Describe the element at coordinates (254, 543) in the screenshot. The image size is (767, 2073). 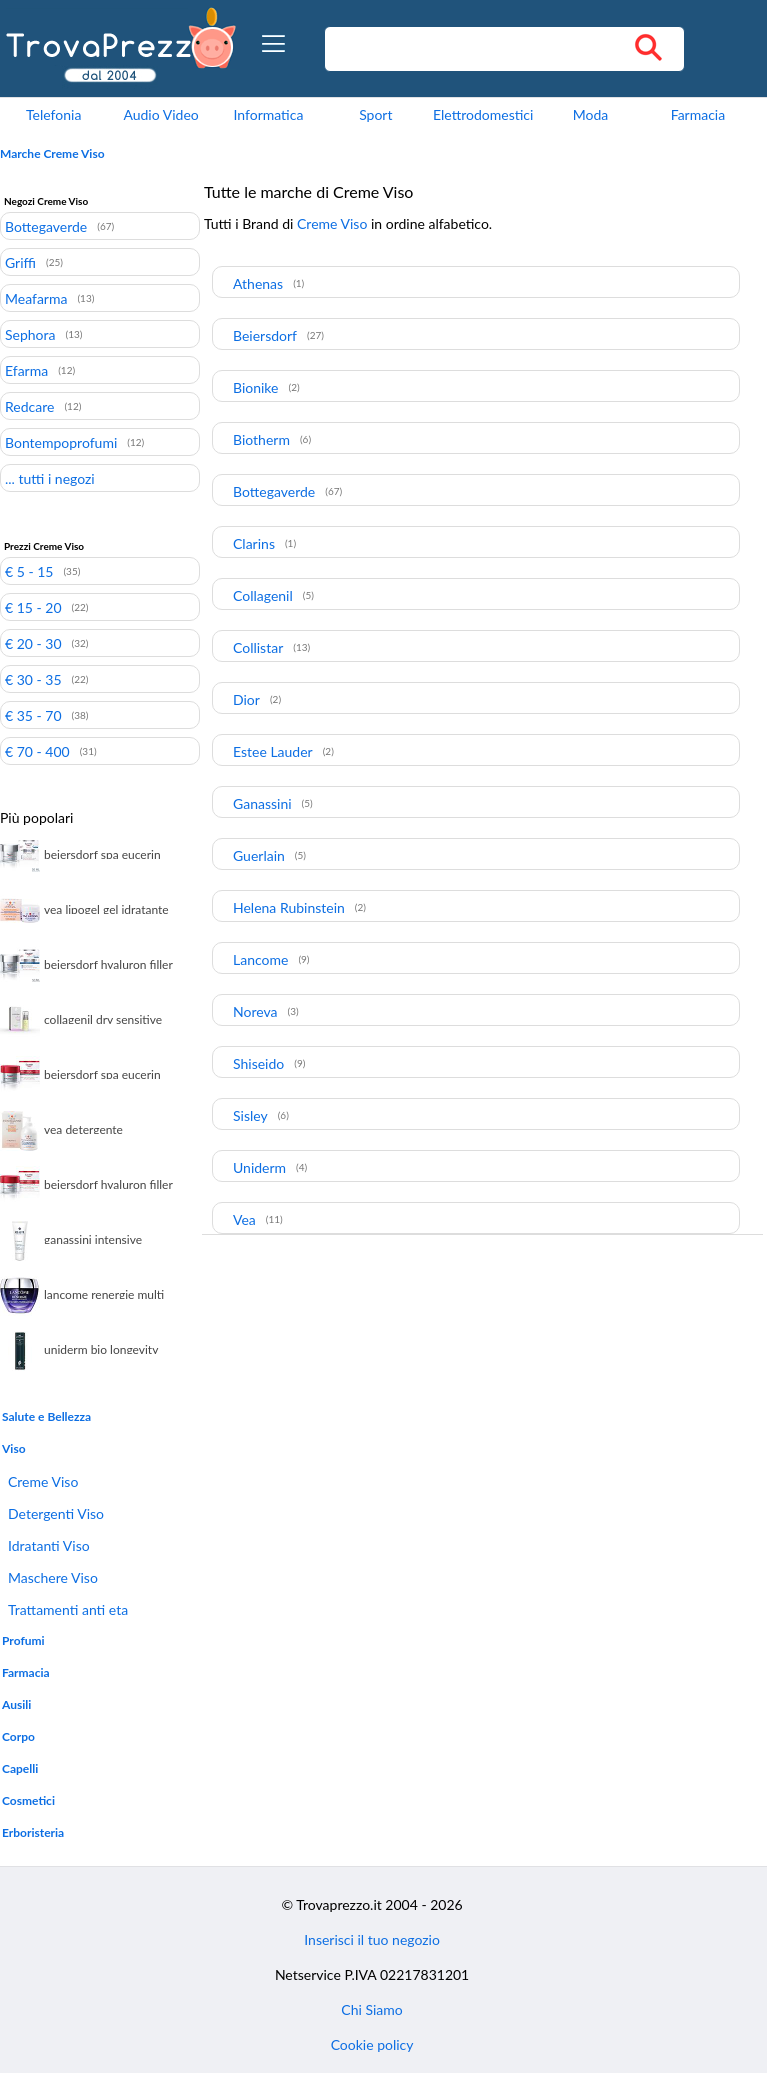
I see `Clarins` at that location.